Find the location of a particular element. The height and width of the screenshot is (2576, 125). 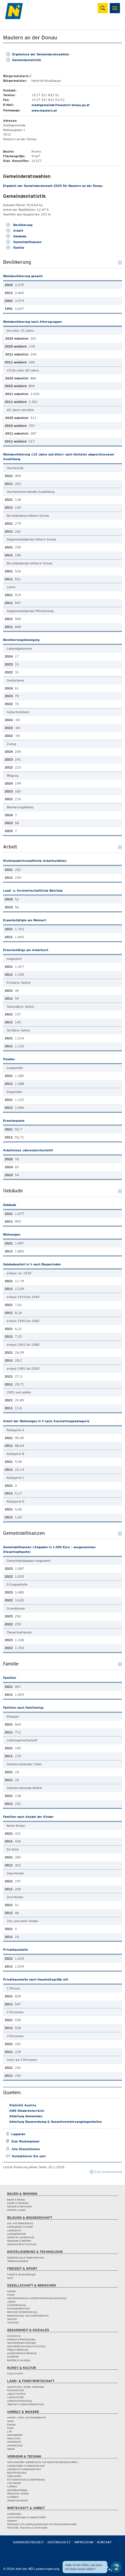

Bauen & Neubau is located at coordinates (16, 2199).